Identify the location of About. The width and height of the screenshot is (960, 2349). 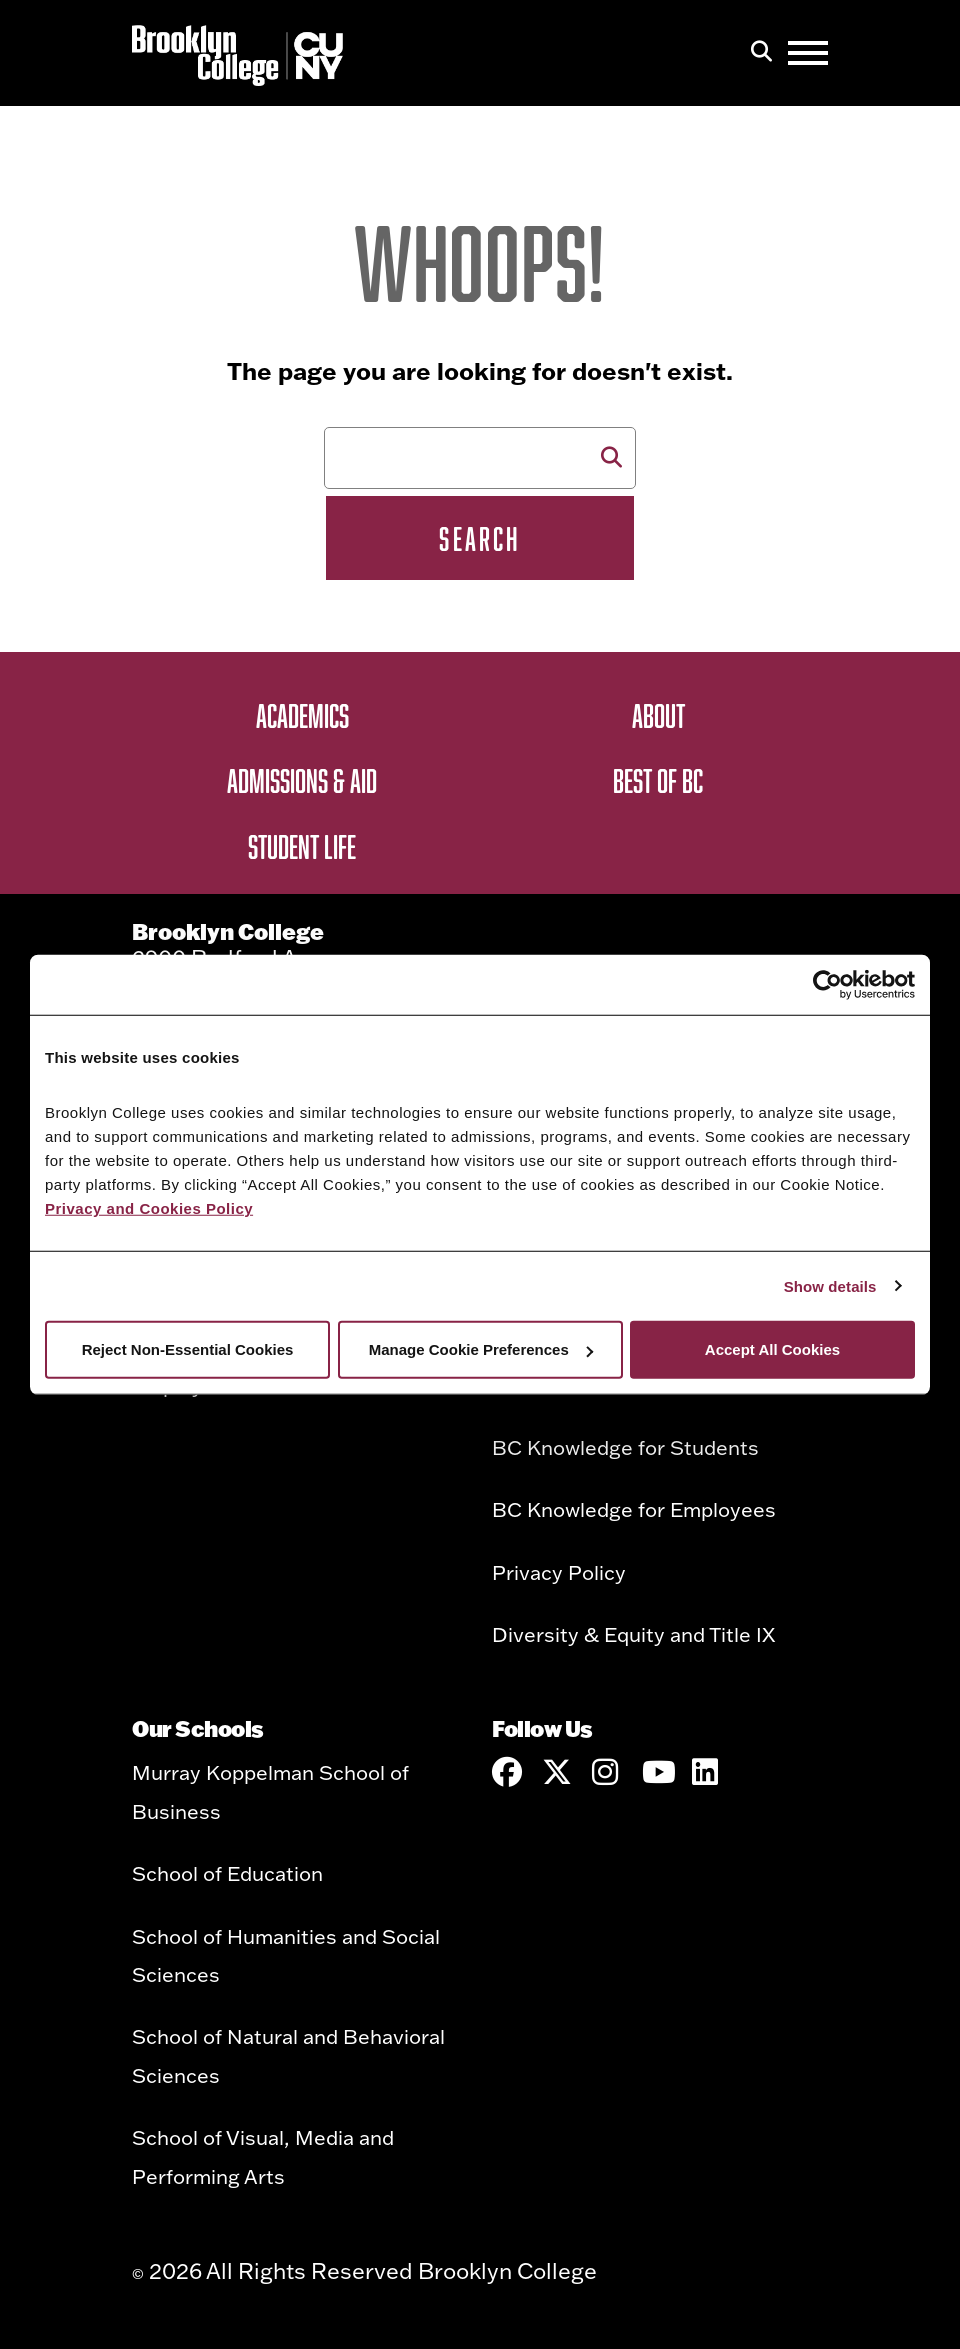
(658, 715).